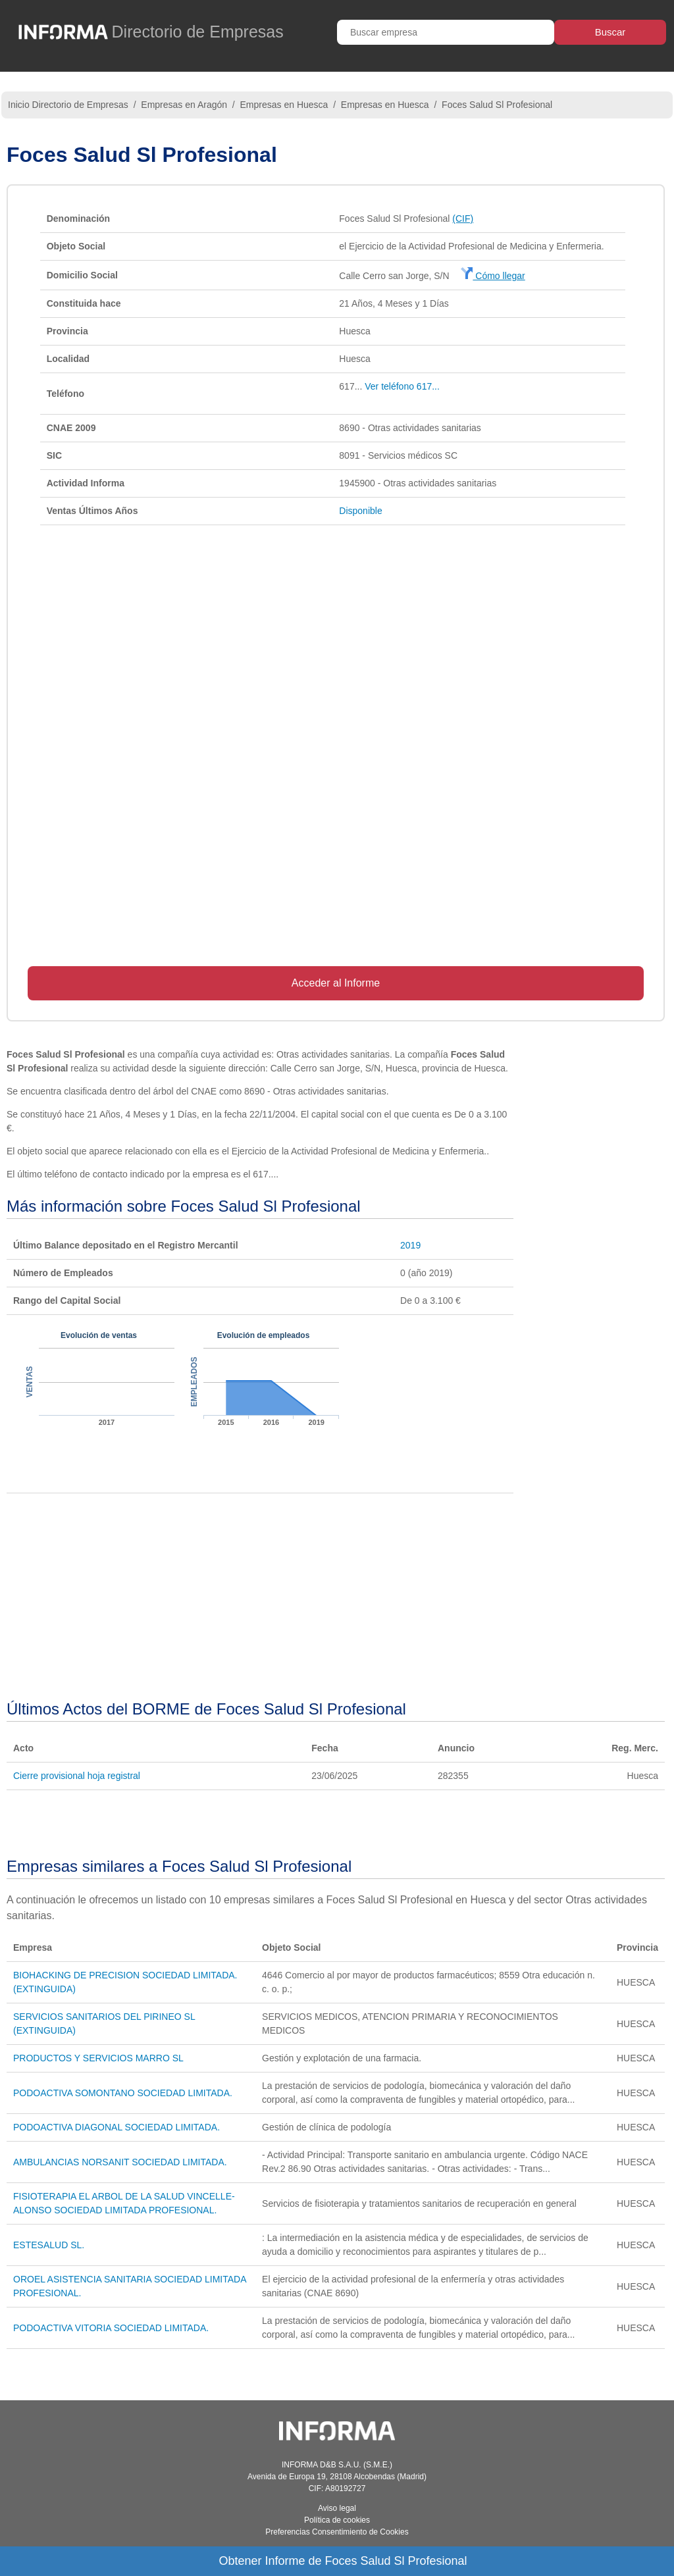 This screenshot has width=674, height=2576. I want to click on PODOACTIVA VITORIA SOCIEDAD LIMITADA., so click(111, 2328).